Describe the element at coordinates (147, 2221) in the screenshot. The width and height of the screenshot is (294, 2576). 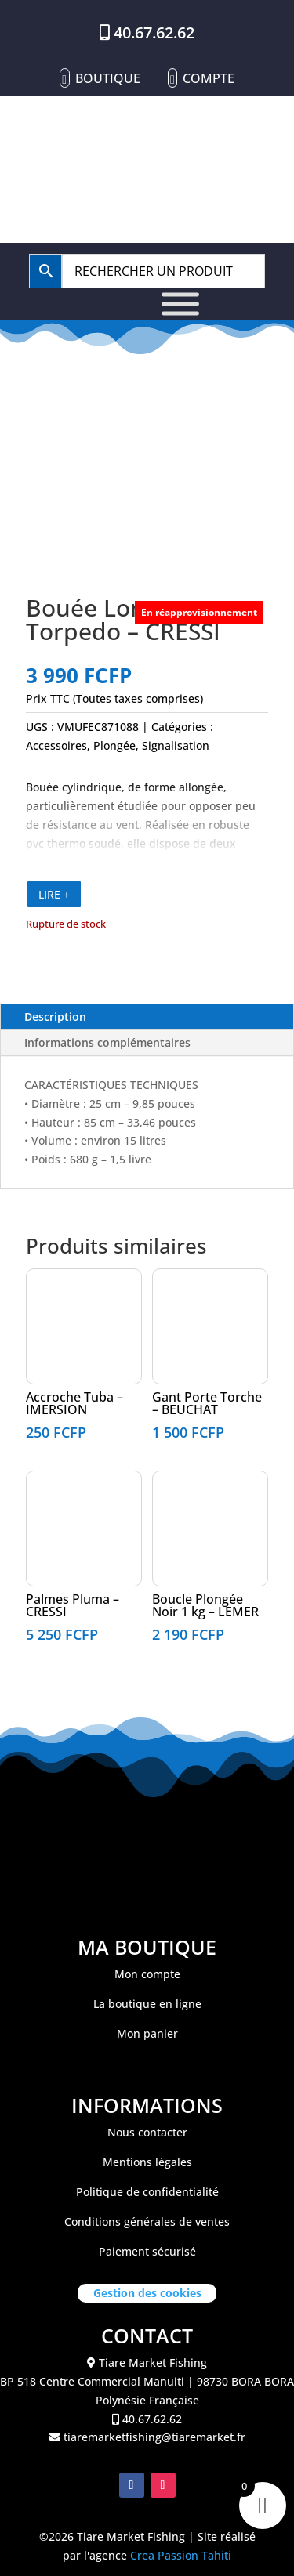
I see `Conditions générales de ventes` at that location.